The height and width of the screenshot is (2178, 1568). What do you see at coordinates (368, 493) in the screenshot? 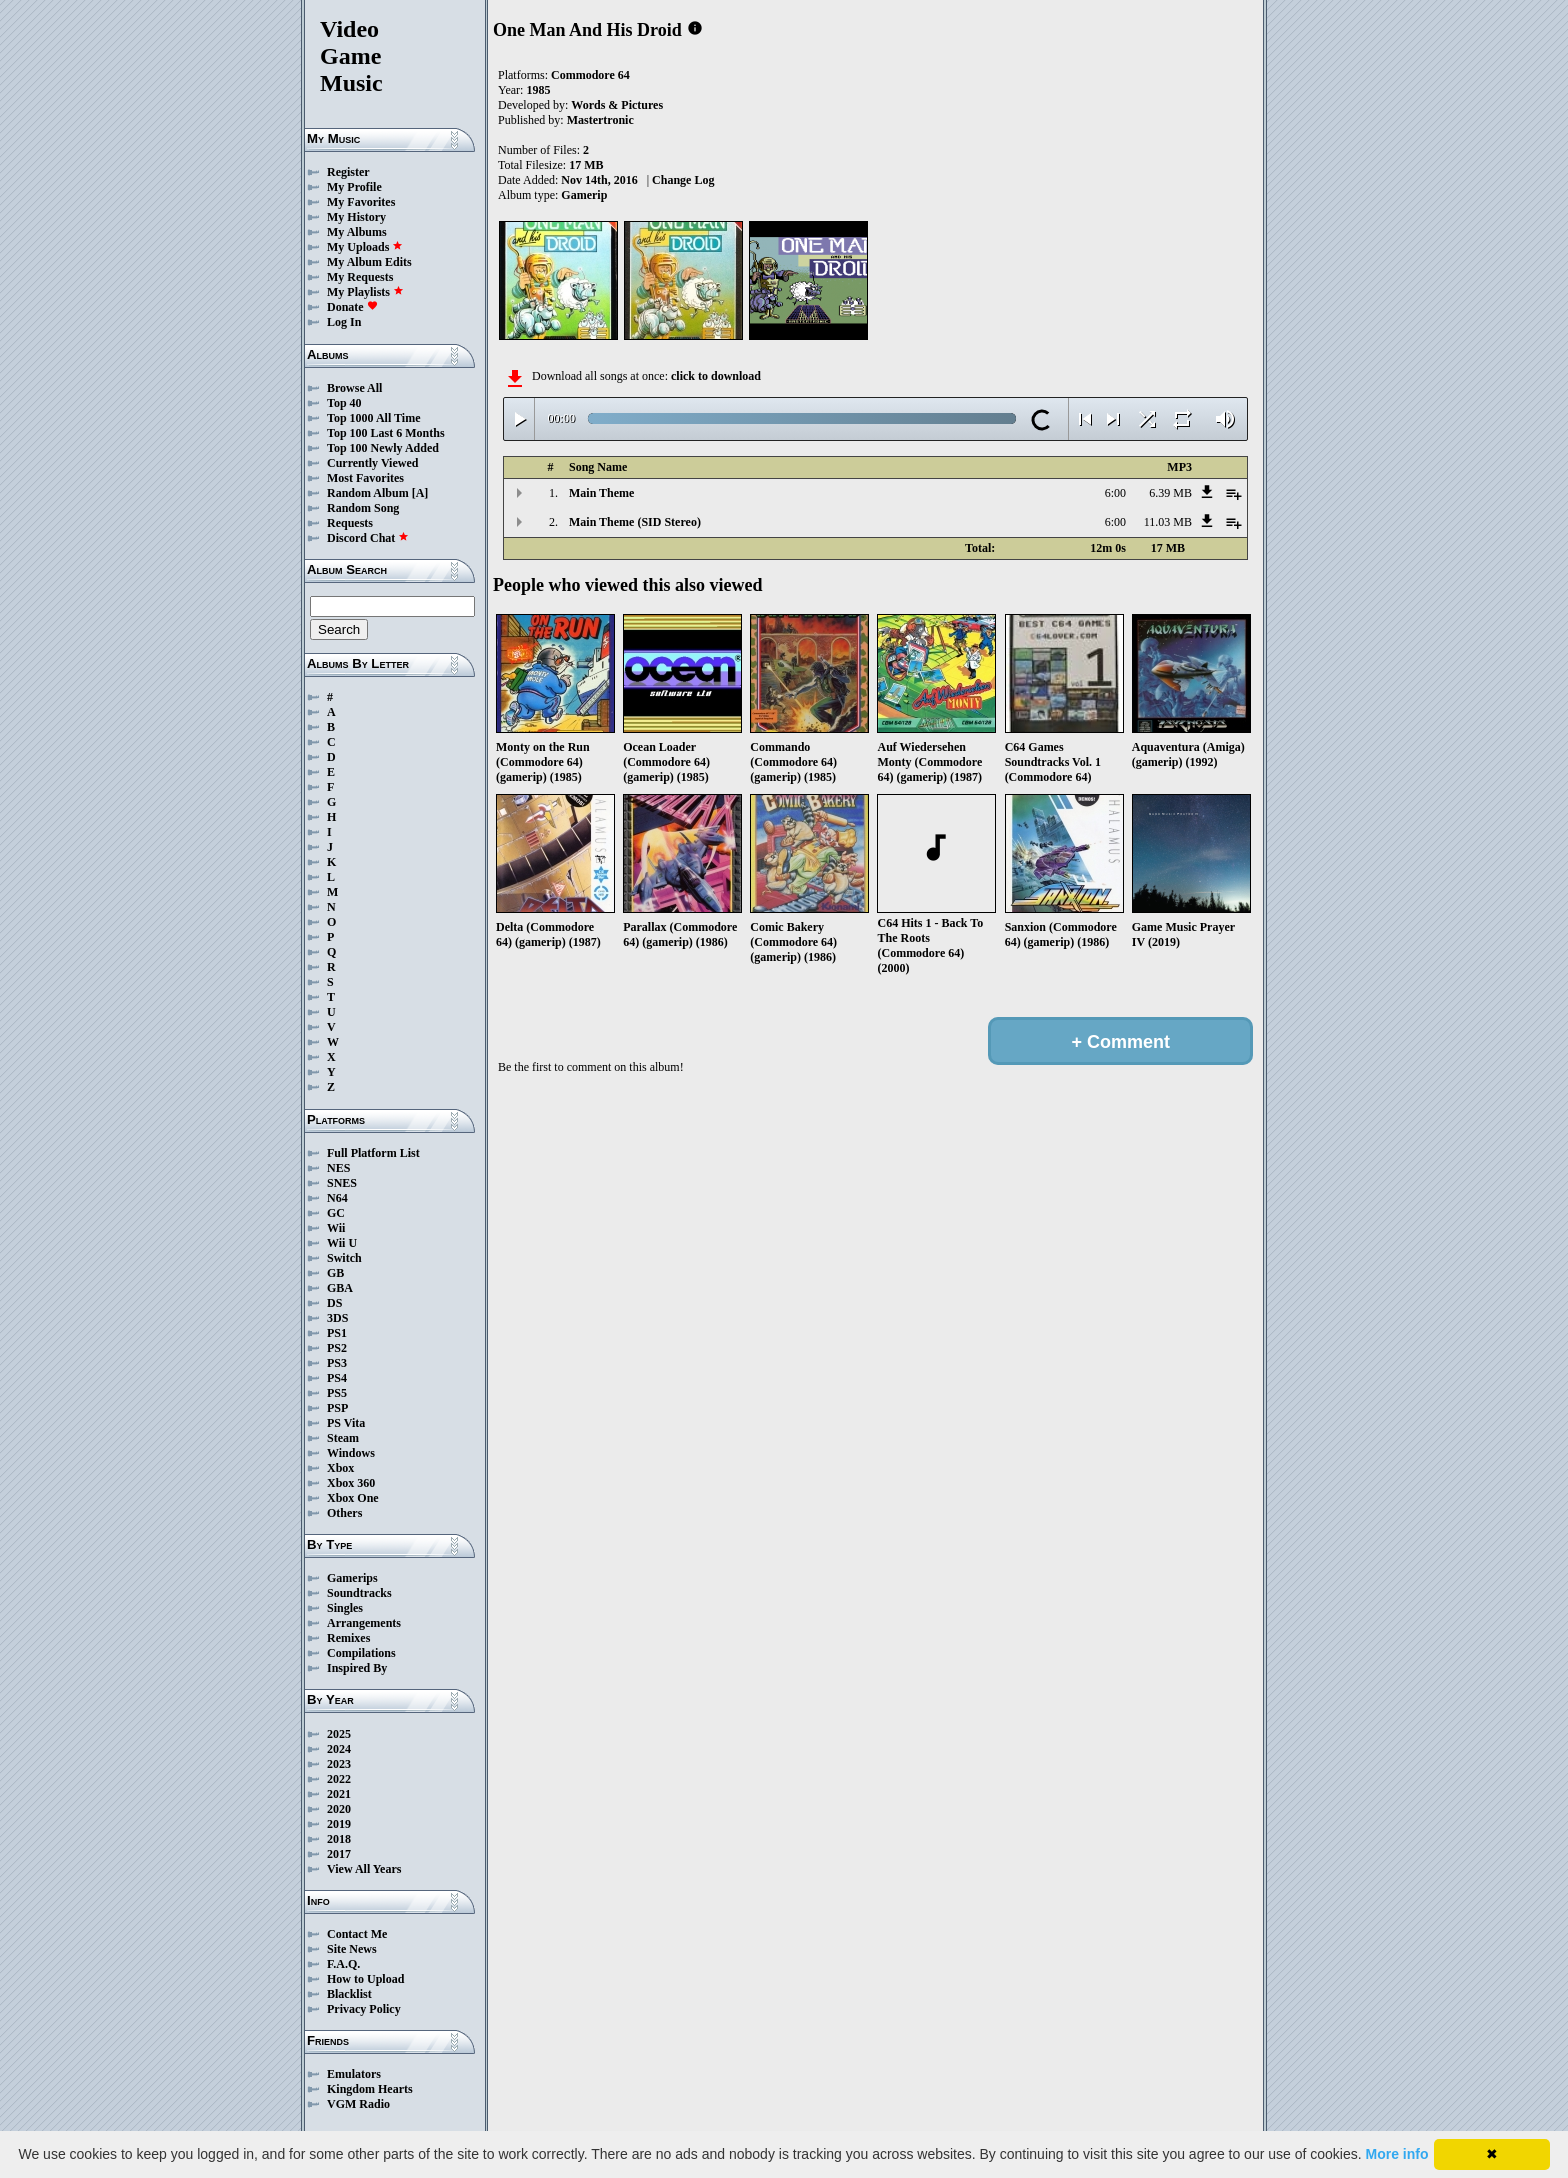
I see `Random Album` at bounding box center [368, 493].